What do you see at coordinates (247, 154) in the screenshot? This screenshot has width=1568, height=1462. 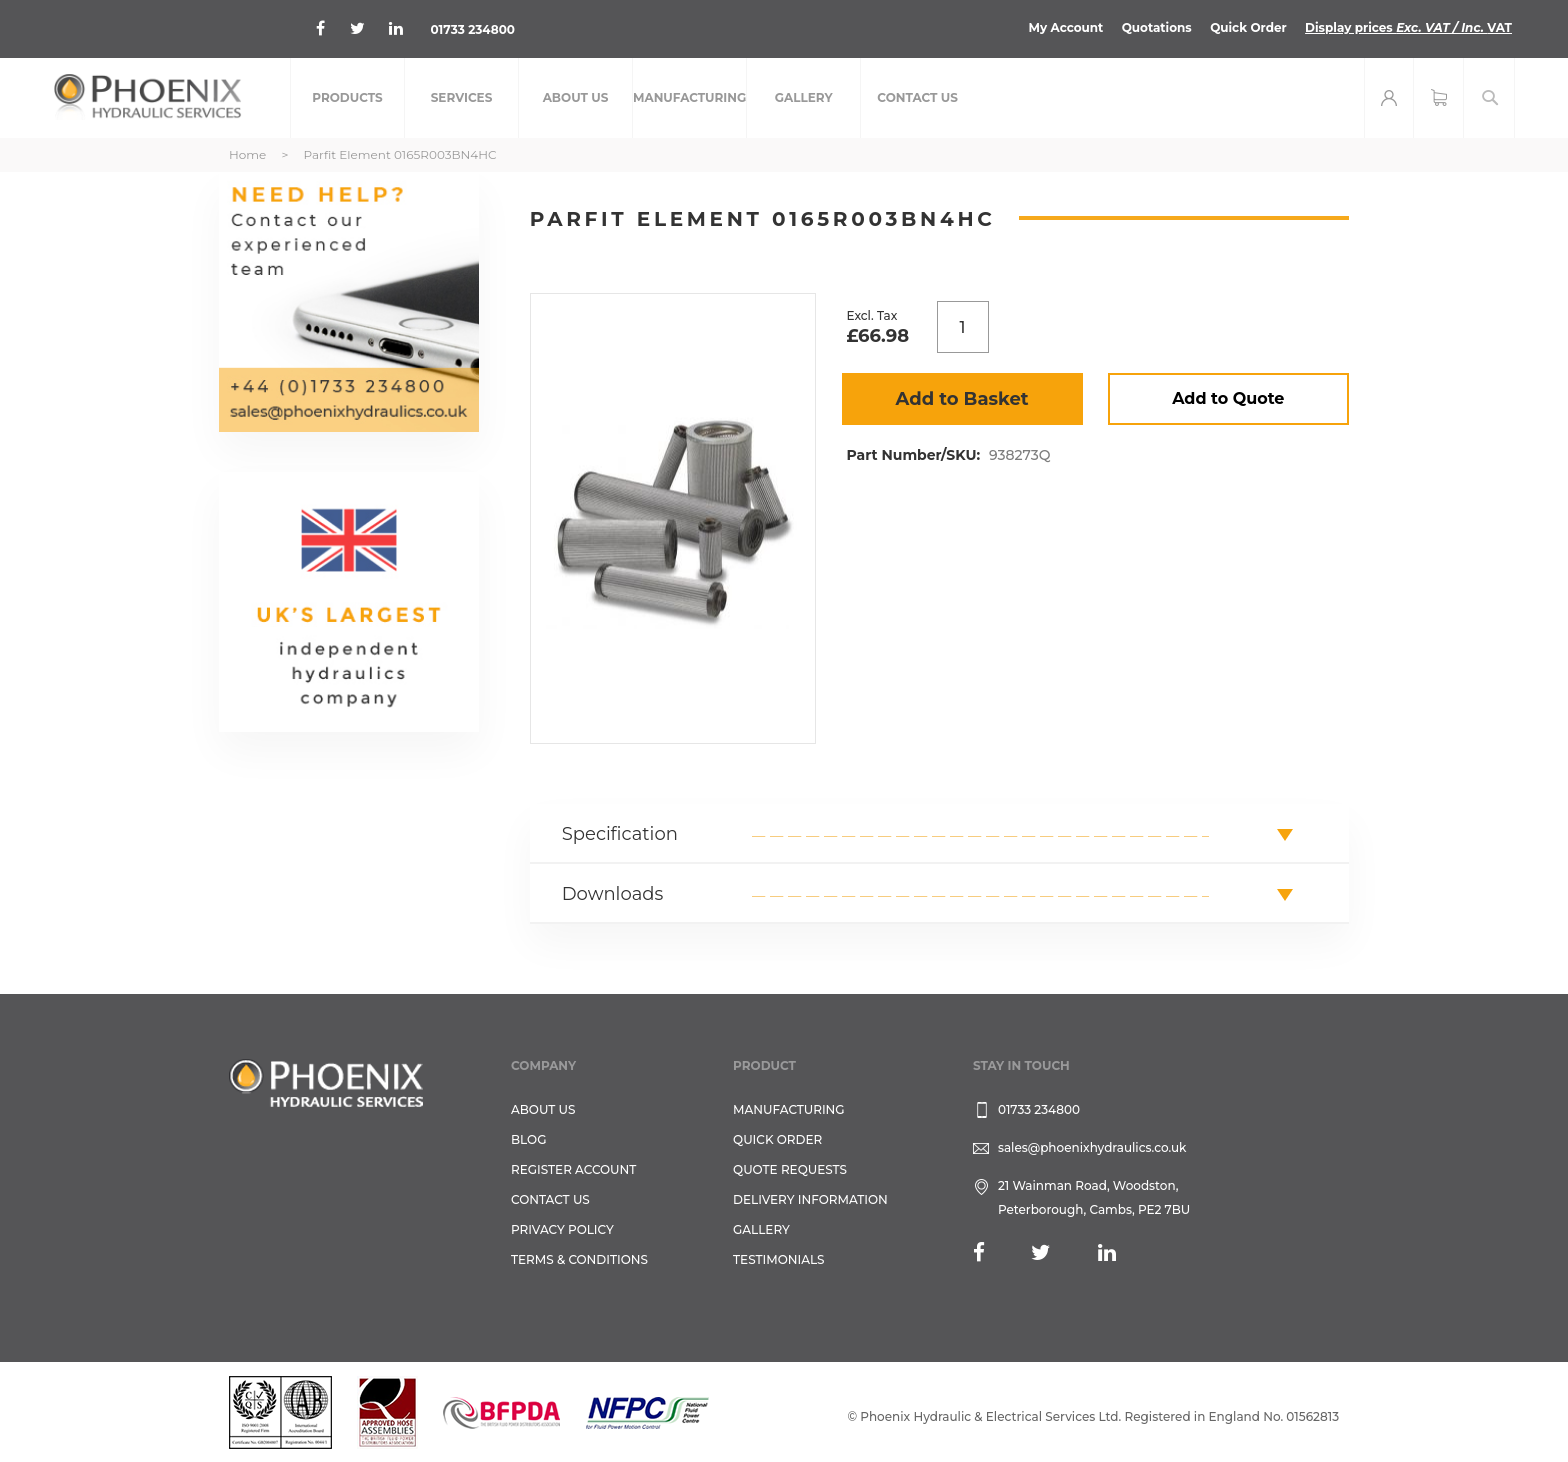 I see `Home` at bounding box center [247, 154].